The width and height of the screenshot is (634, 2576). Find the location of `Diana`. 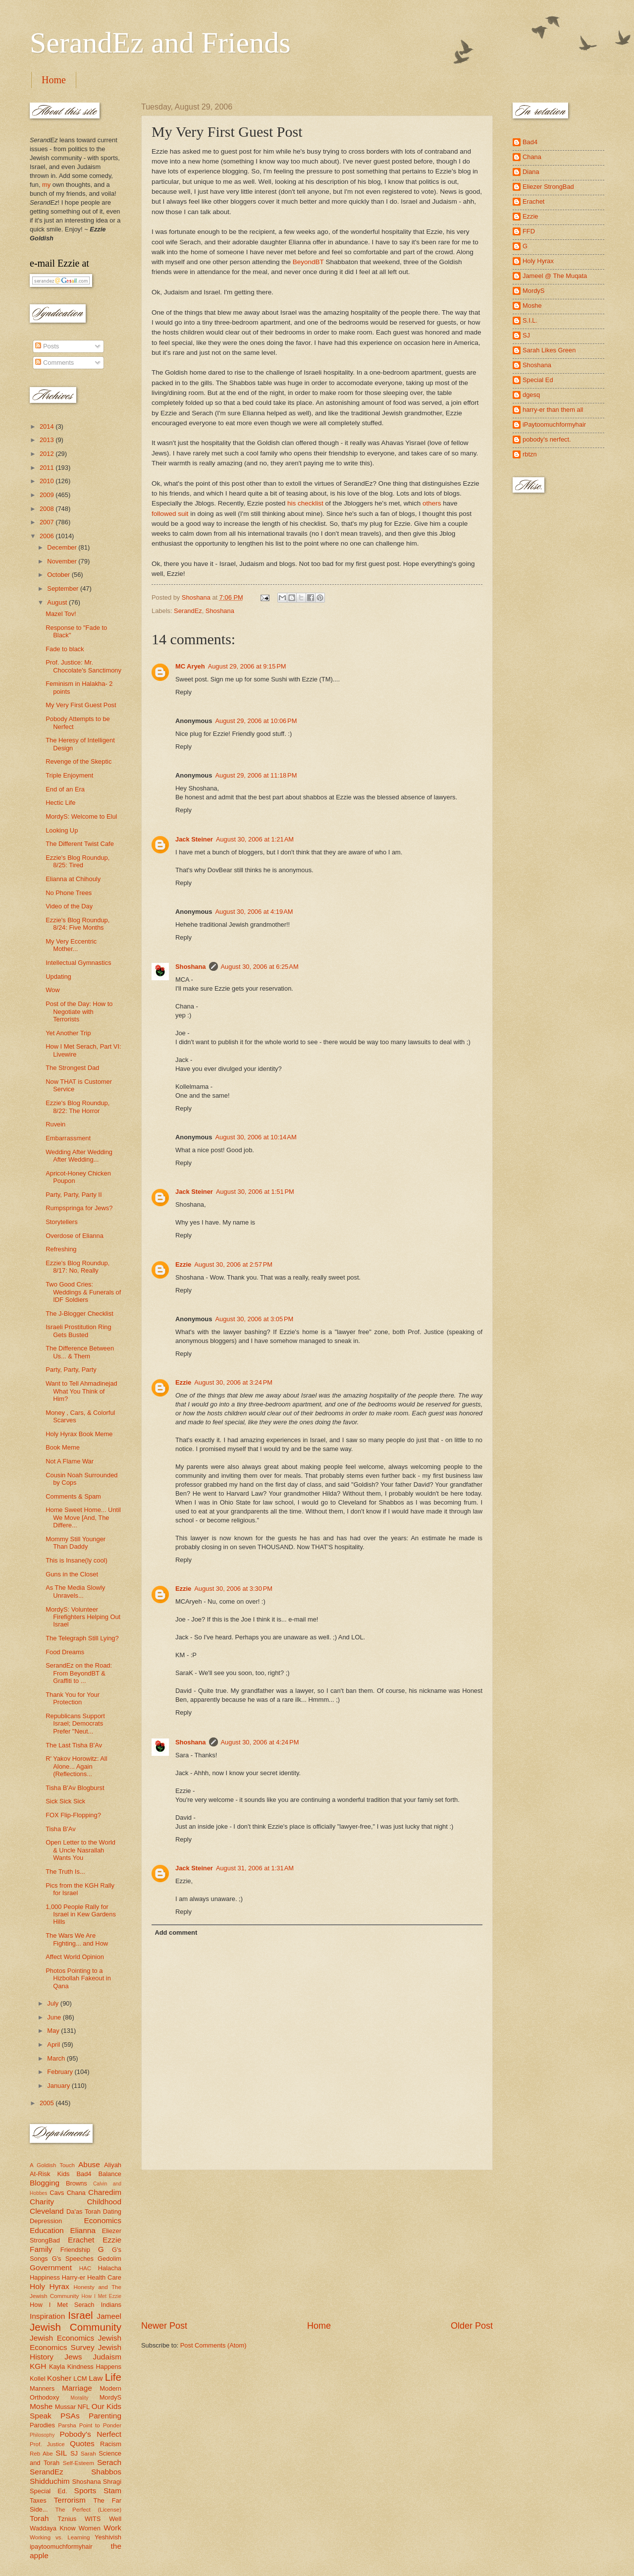

Diana is located at coordinates (531, 171).